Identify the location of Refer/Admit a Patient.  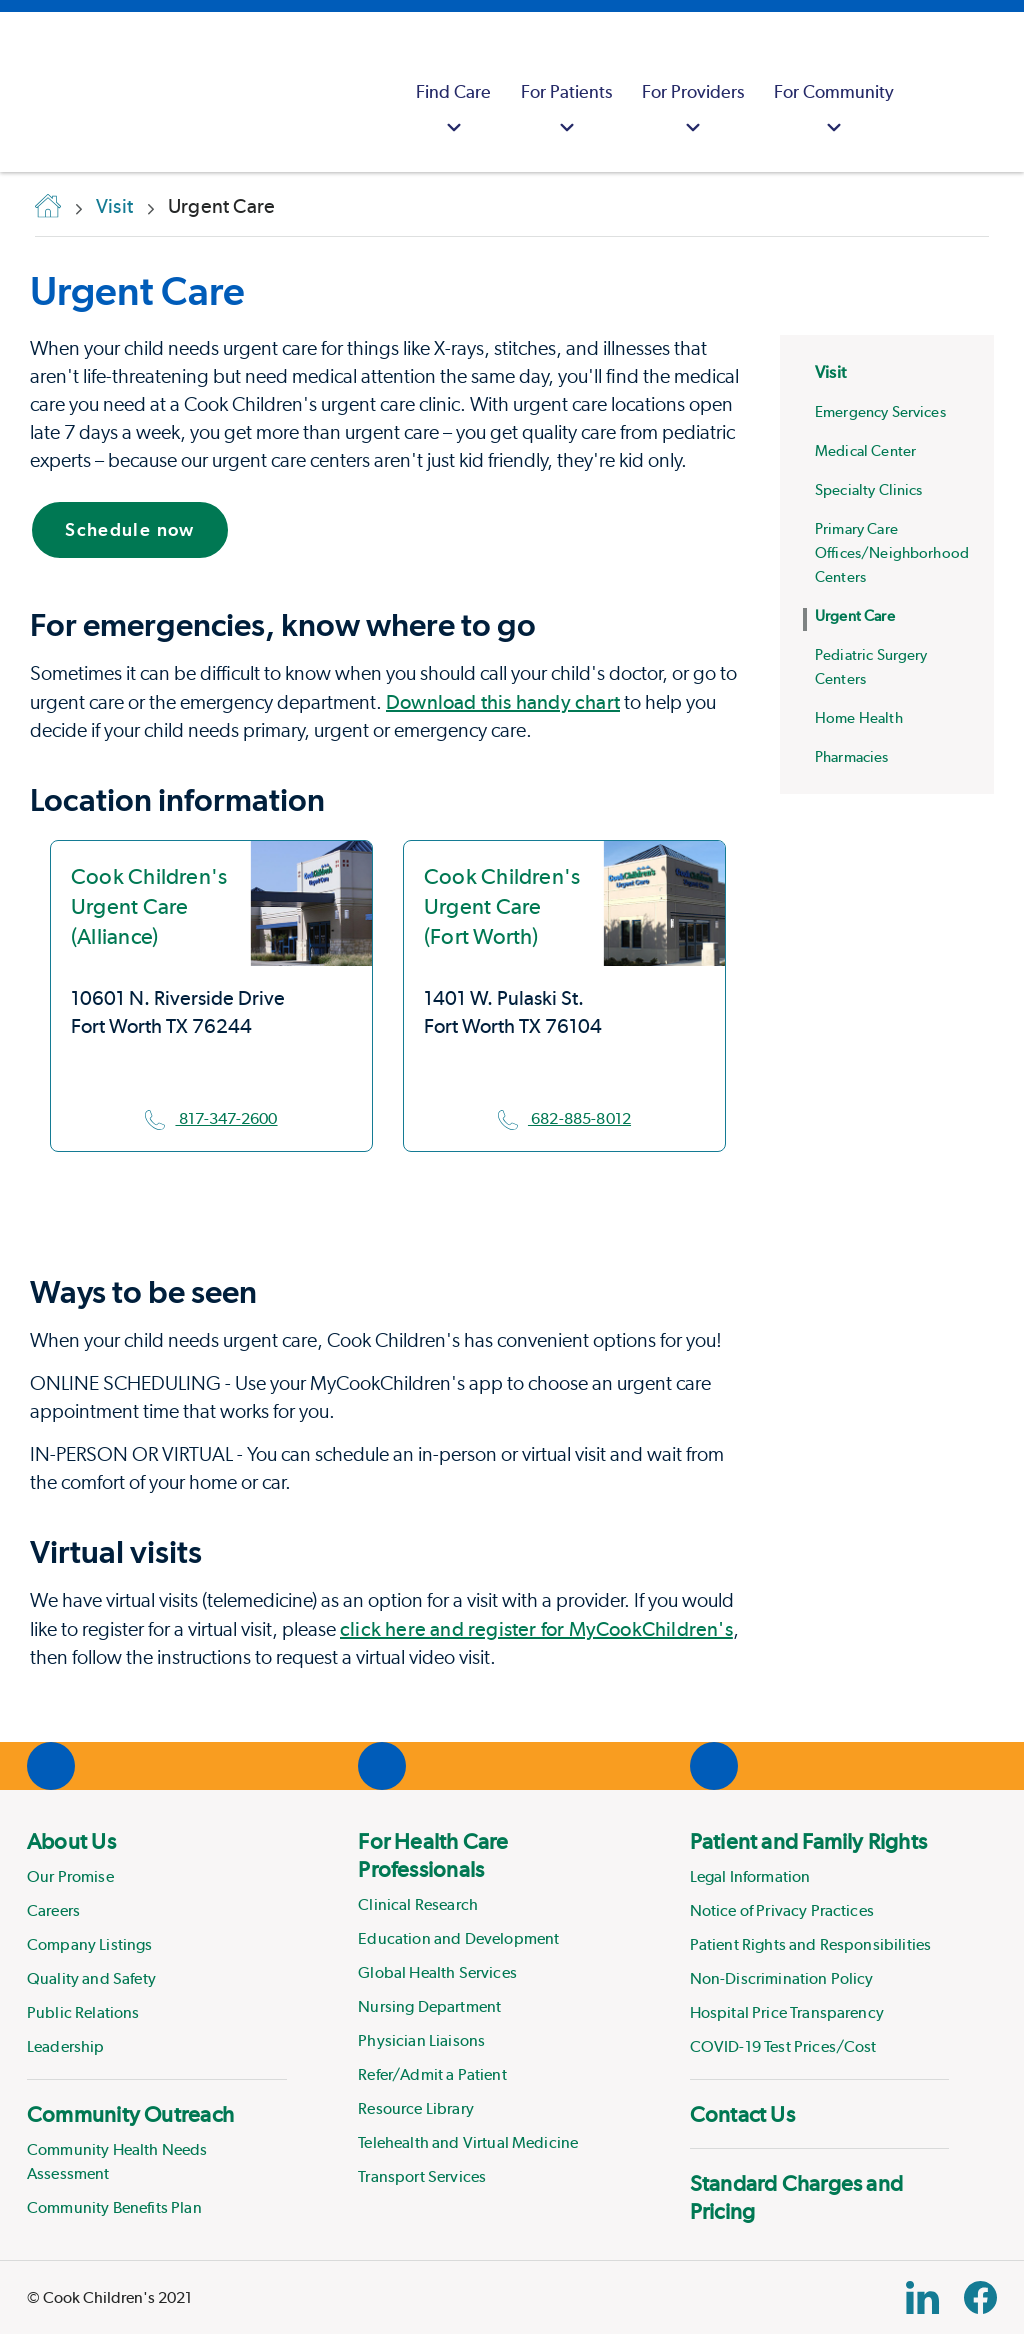
(432, 2074).